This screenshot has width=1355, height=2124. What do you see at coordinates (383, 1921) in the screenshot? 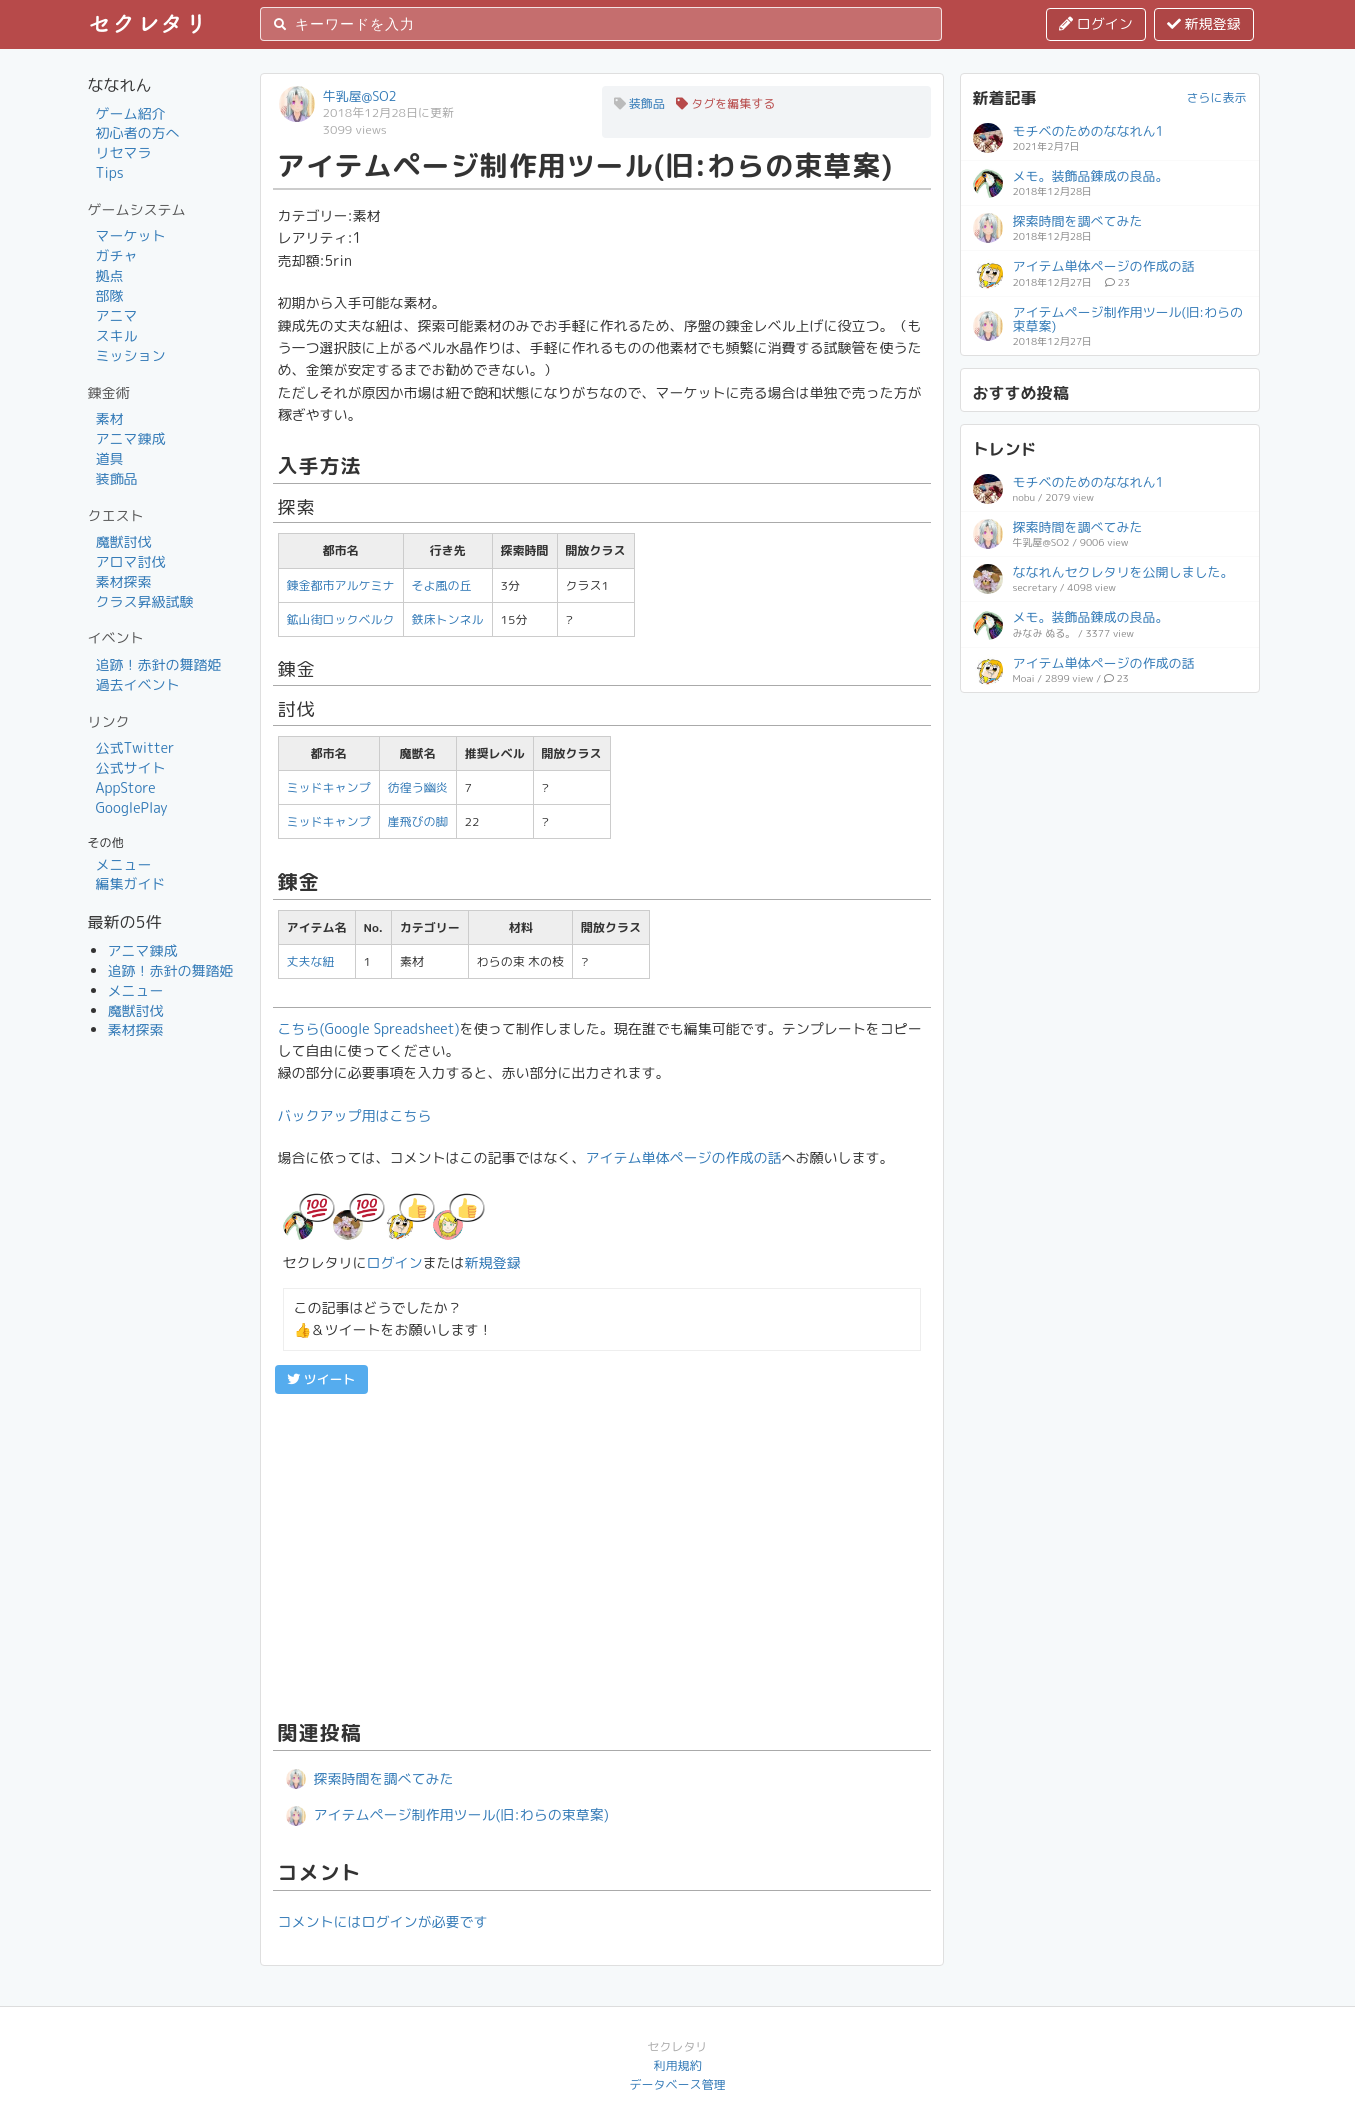
I see `コメントにはログインが必要です` at bounding box center [383, 1921].